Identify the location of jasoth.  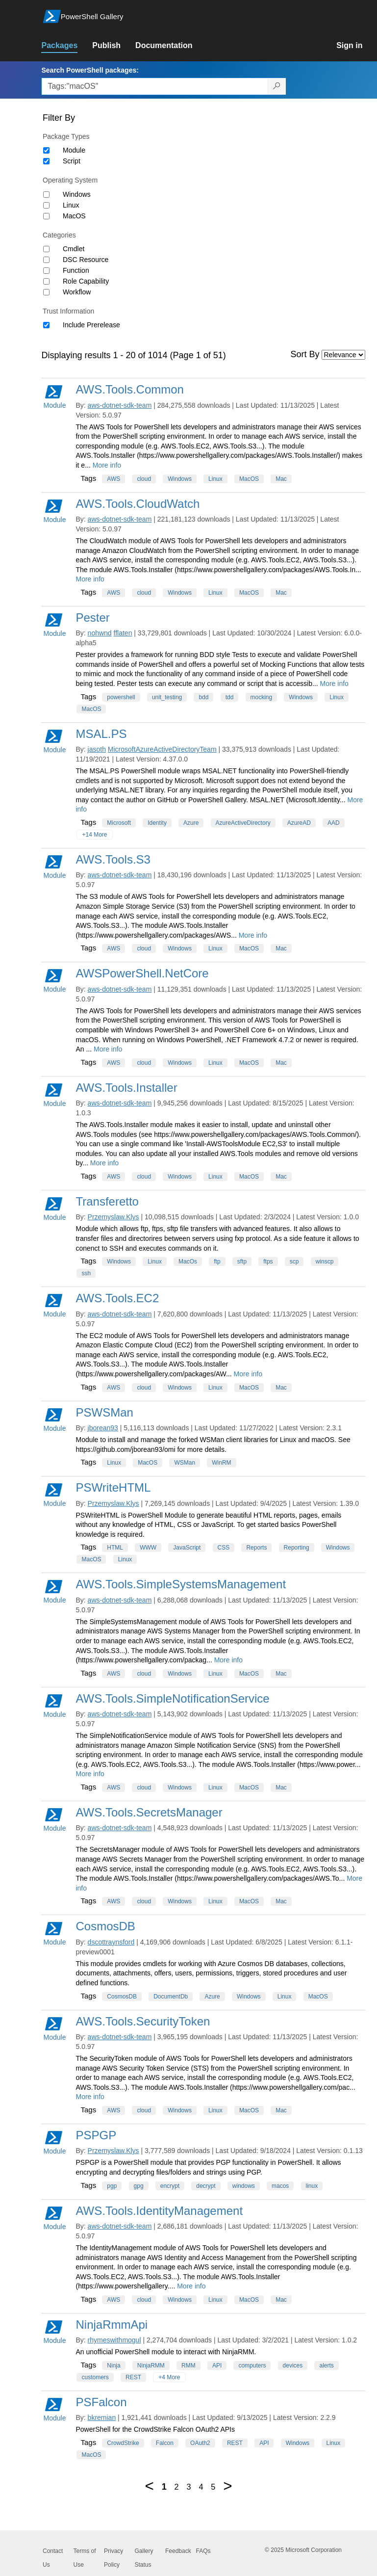
(97, 749).